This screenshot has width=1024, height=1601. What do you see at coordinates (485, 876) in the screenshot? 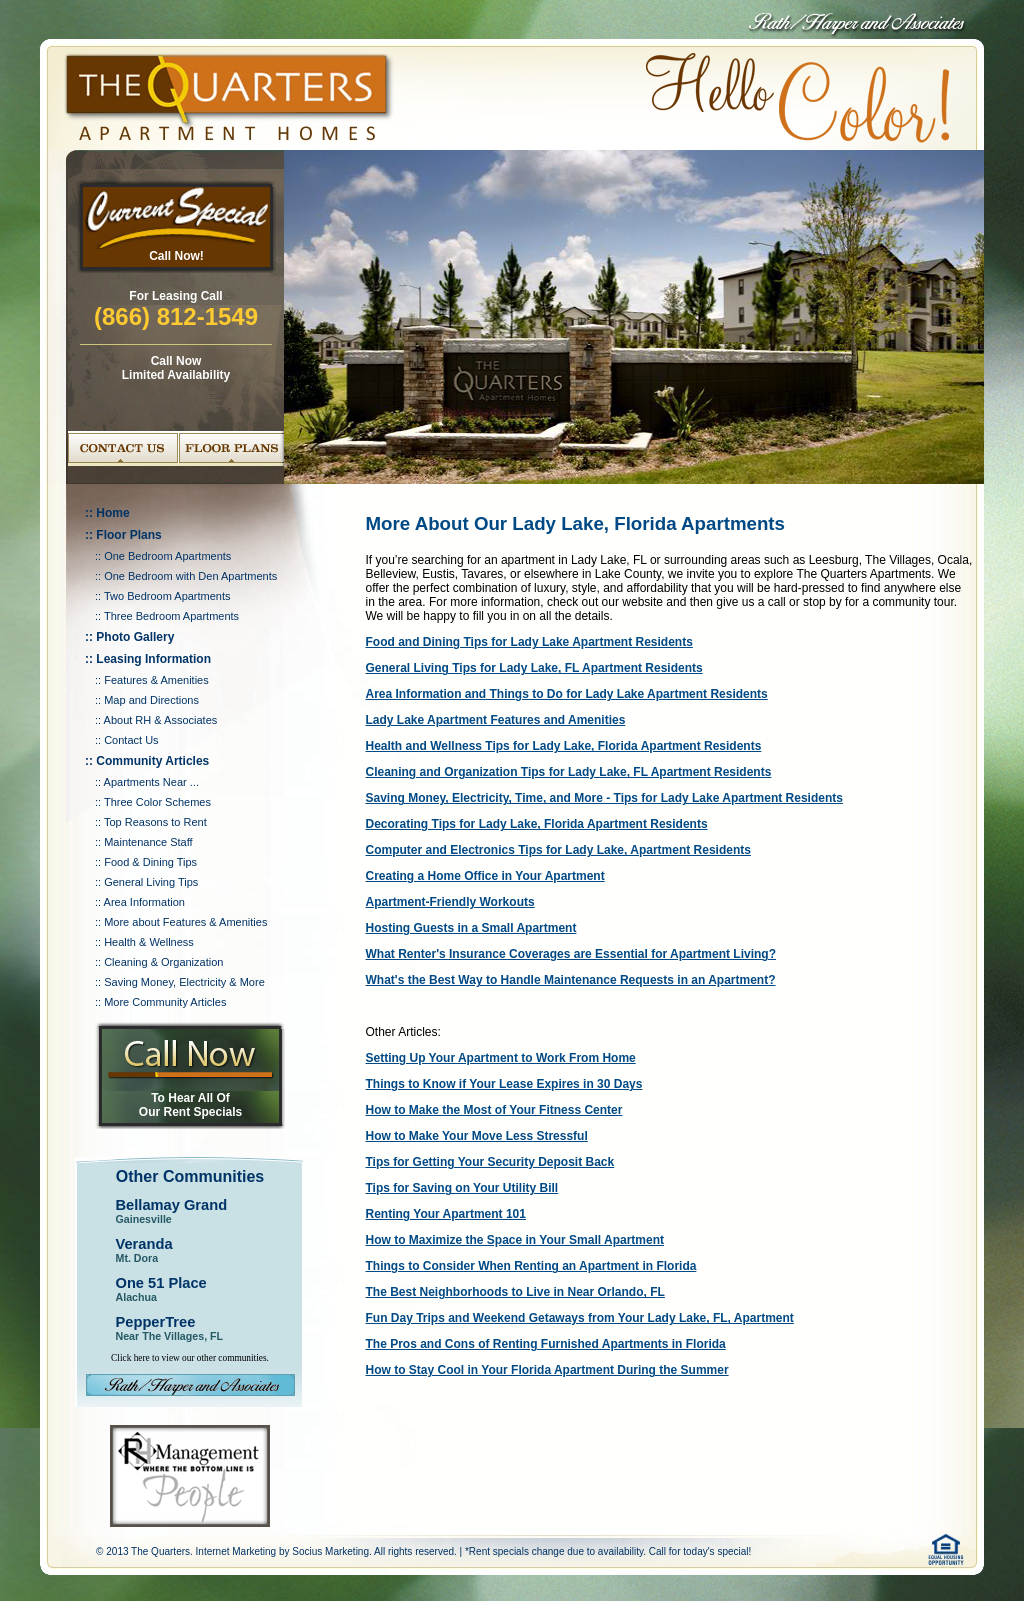
I see `Creating a Home Office in Your Apartment` at bounding box center [485, 876].